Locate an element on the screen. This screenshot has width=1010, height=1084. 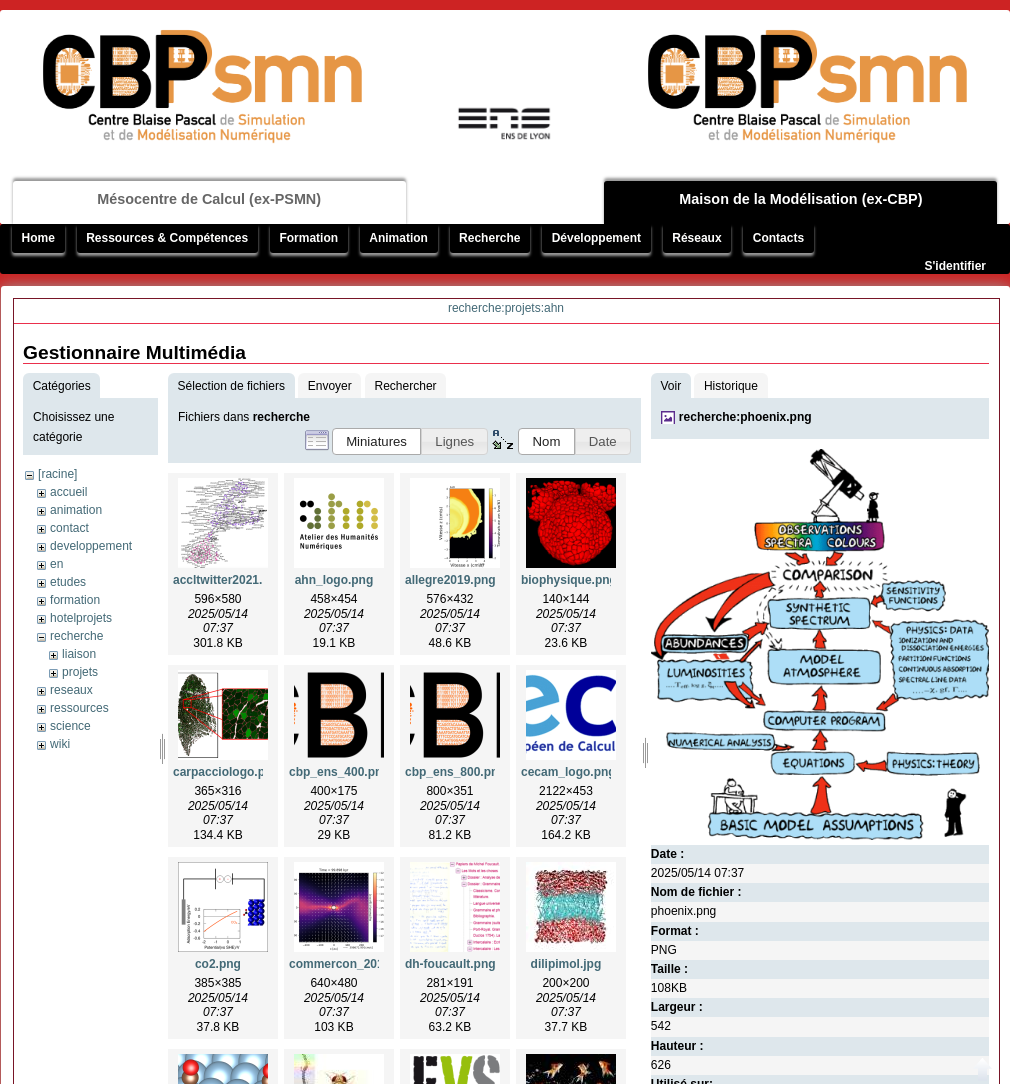
en is located at coordinates (56, 564).